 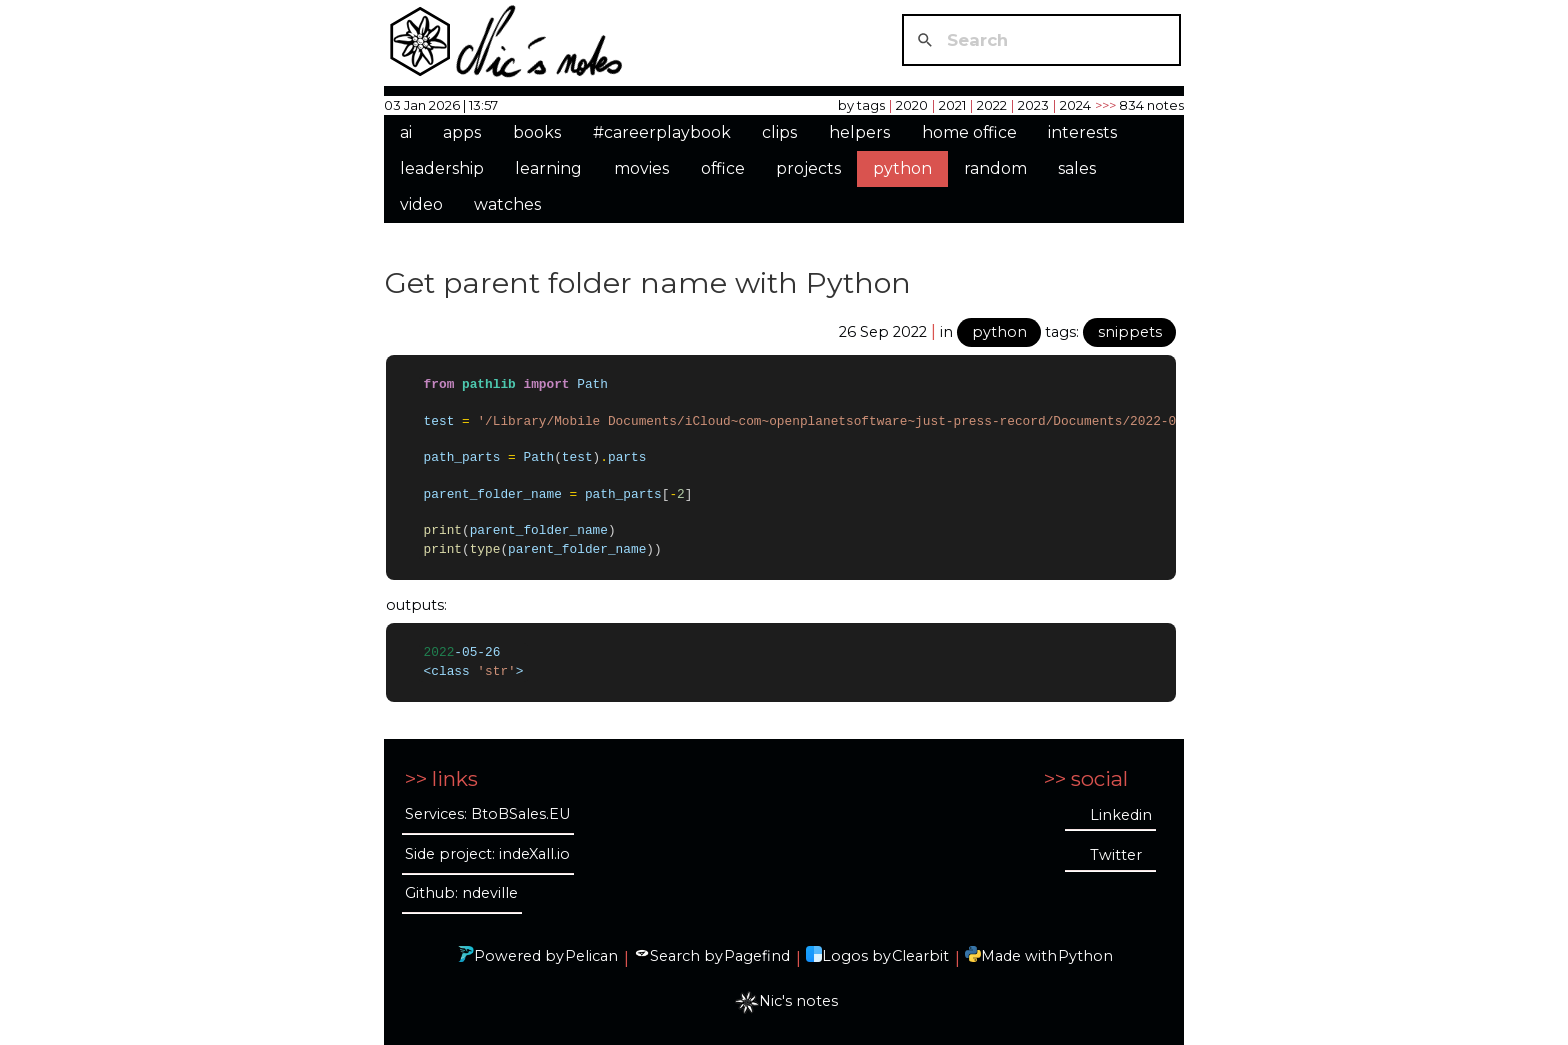 What do you see at coordinates (1085, 955) in the screenshot?
I see `Python` at bounding box center [1085, 955].